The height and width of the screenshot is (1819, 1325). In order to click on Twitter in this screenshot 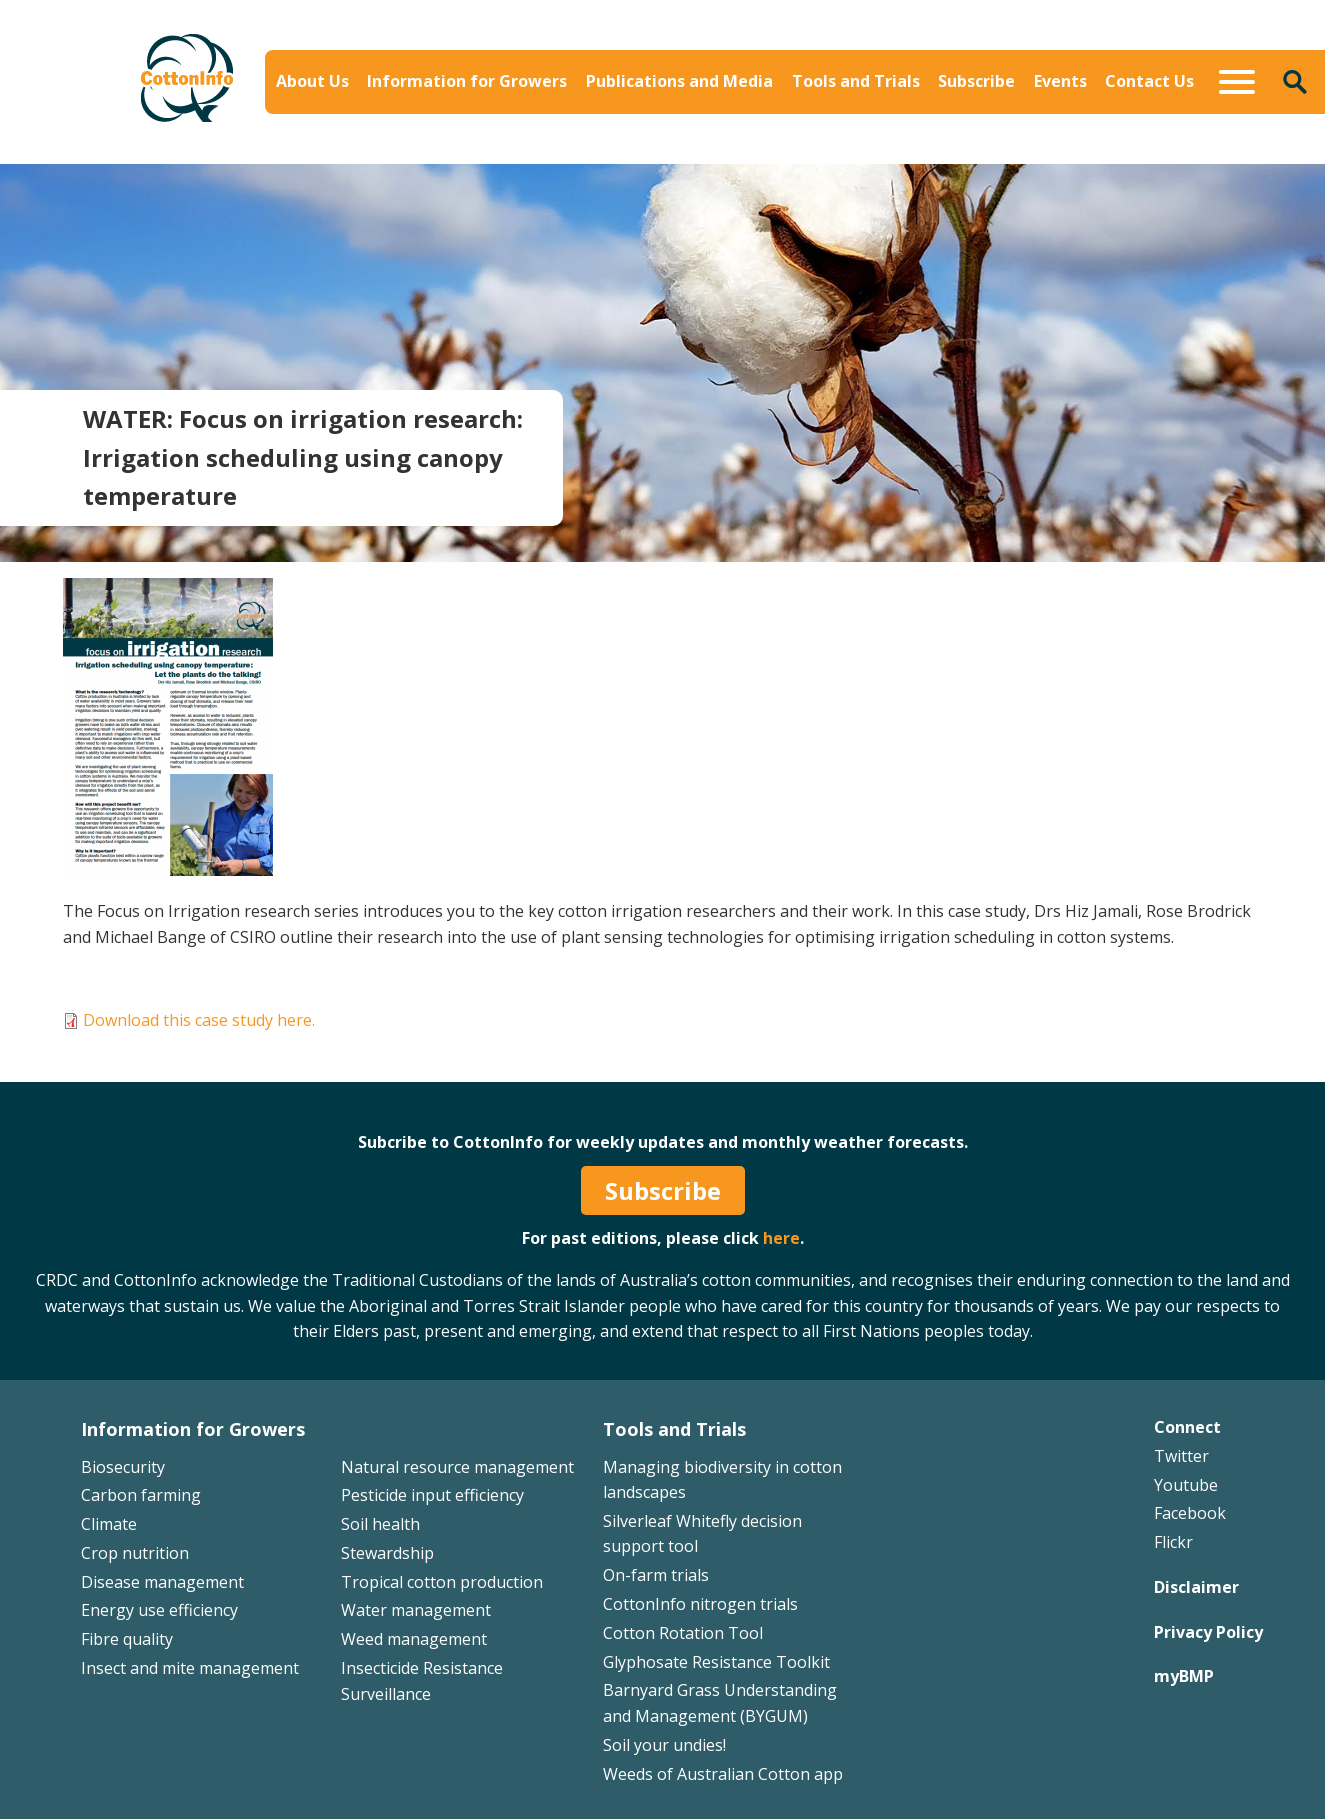, I will do `click(1181, 1456)`.